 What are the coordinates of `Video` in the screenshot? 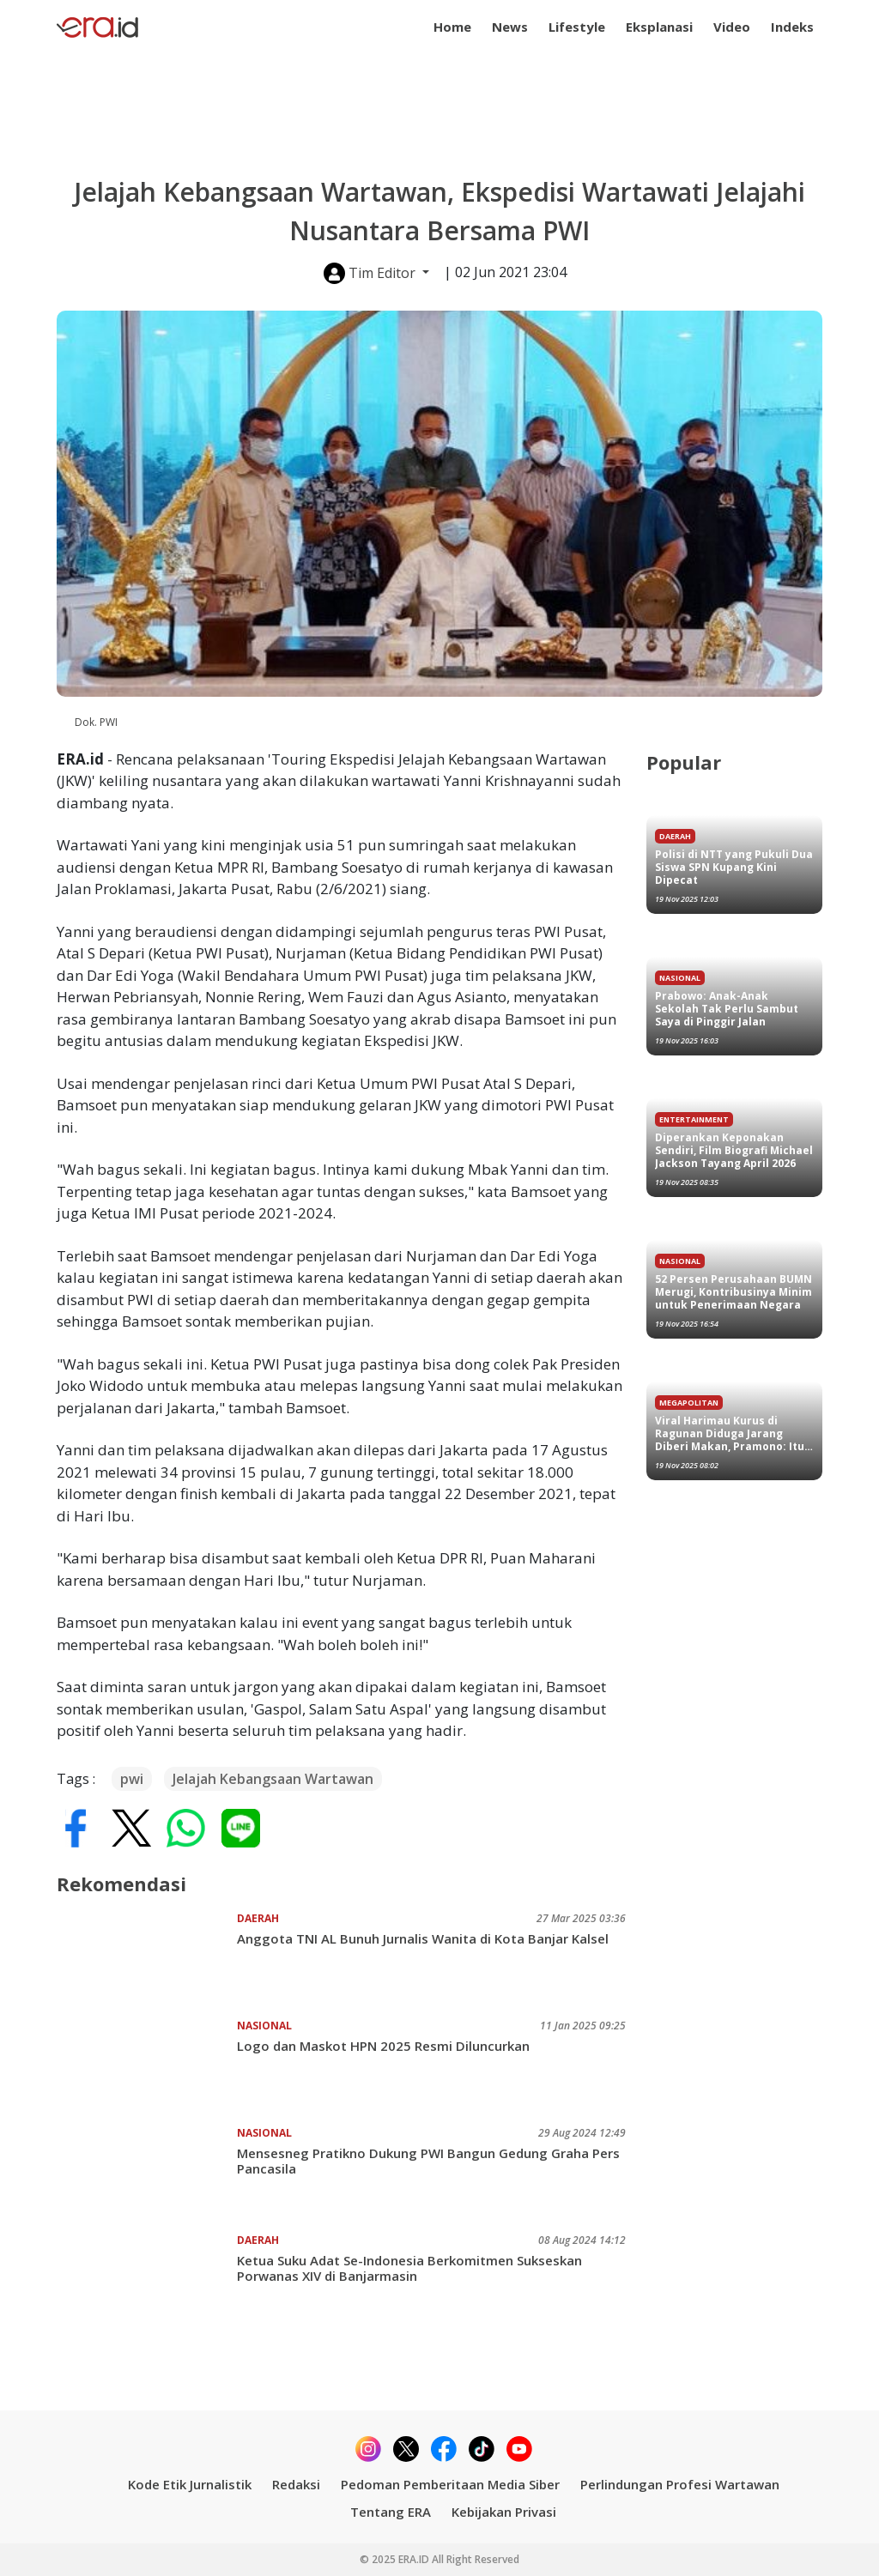 It's located at (731, 26).